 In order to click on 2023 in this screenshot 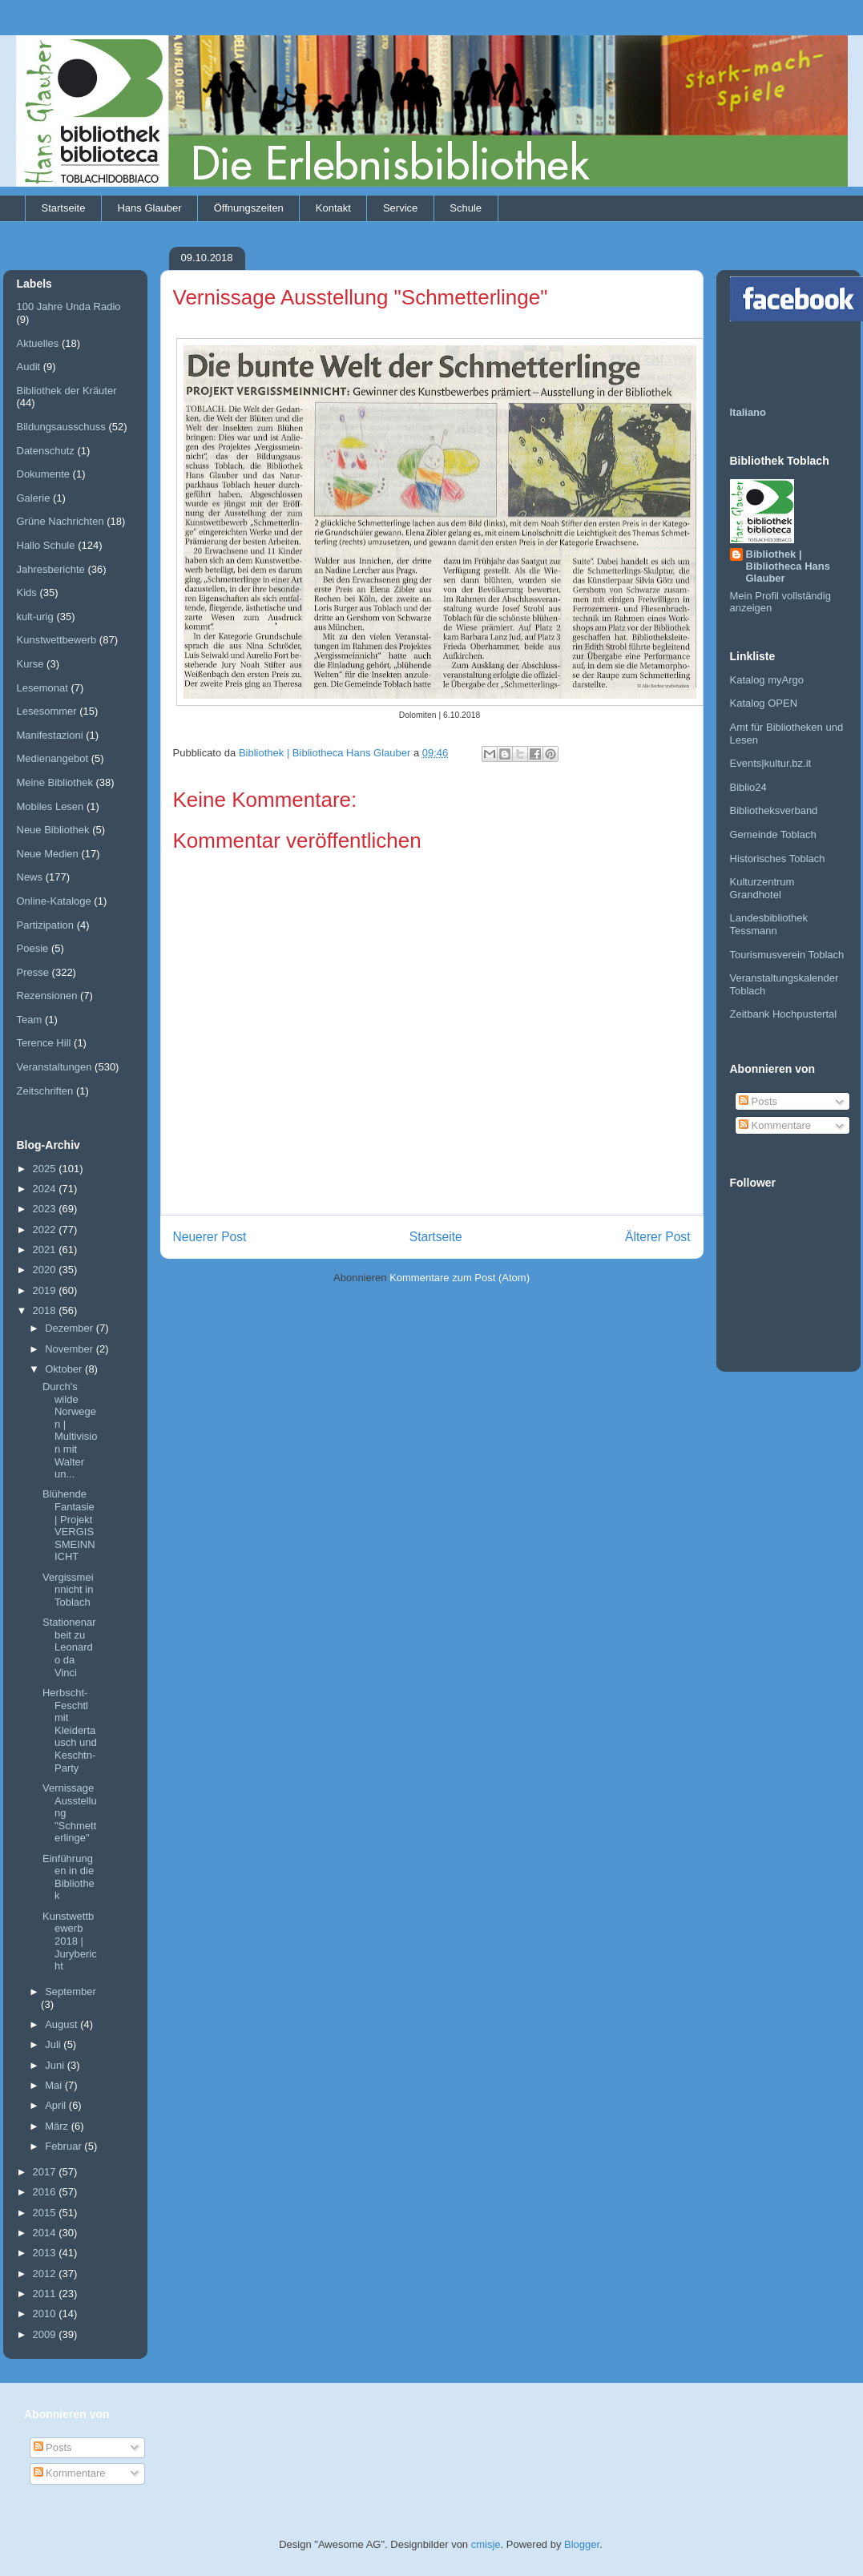, I will do `click(46, 1209)`.